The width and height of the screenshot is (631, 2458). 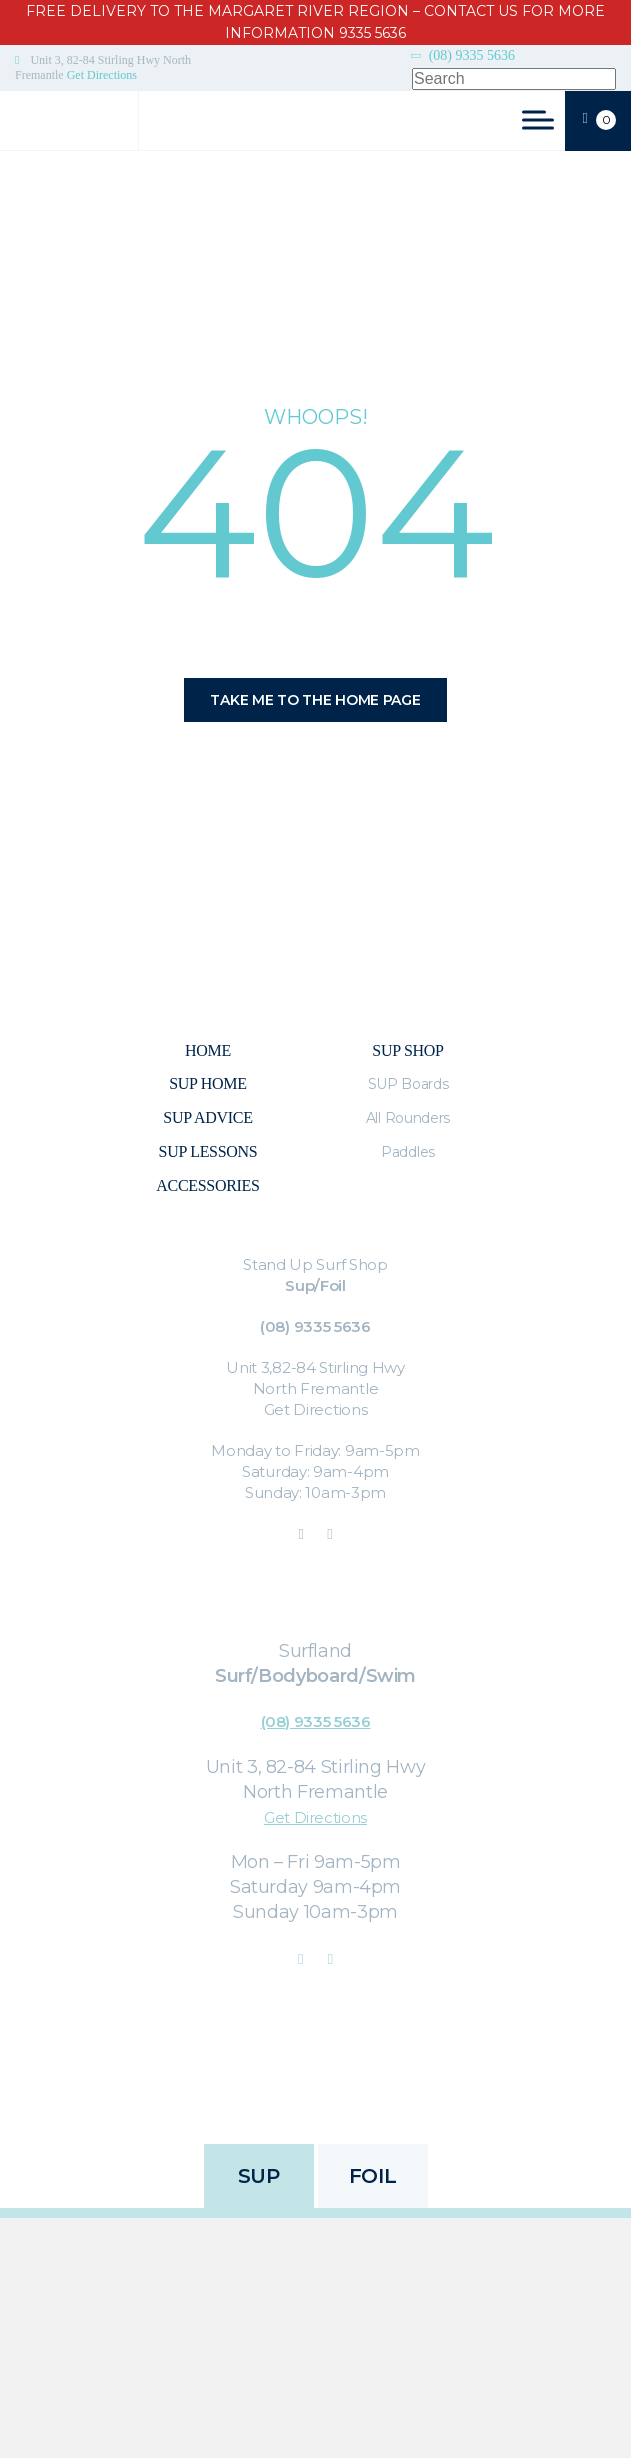 What do you see at coordinates (472, 55) in the screenshot?
I see `(08) 9335 5636` at bounding box center [472, 55].